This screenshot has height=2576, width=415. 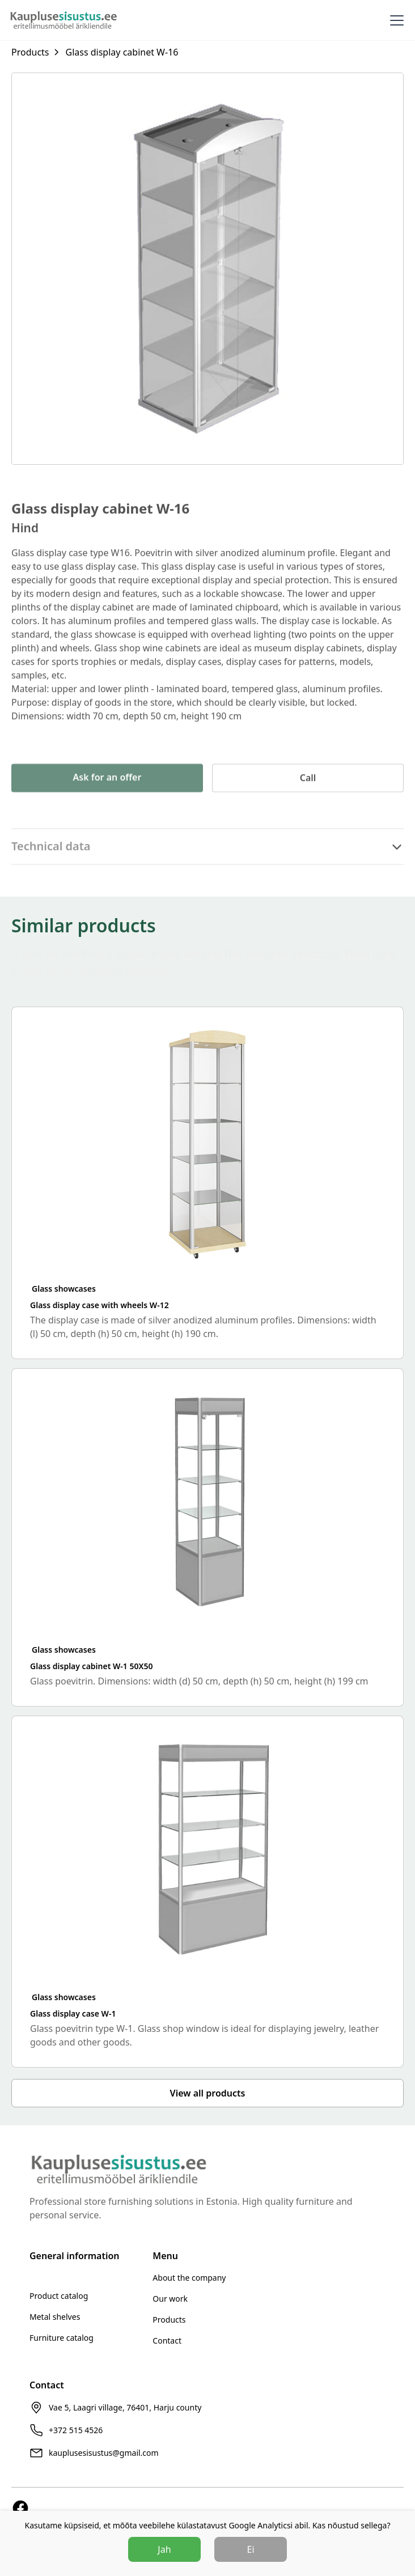 I want to click on Ask for an offer, so click(x=107, y=799).